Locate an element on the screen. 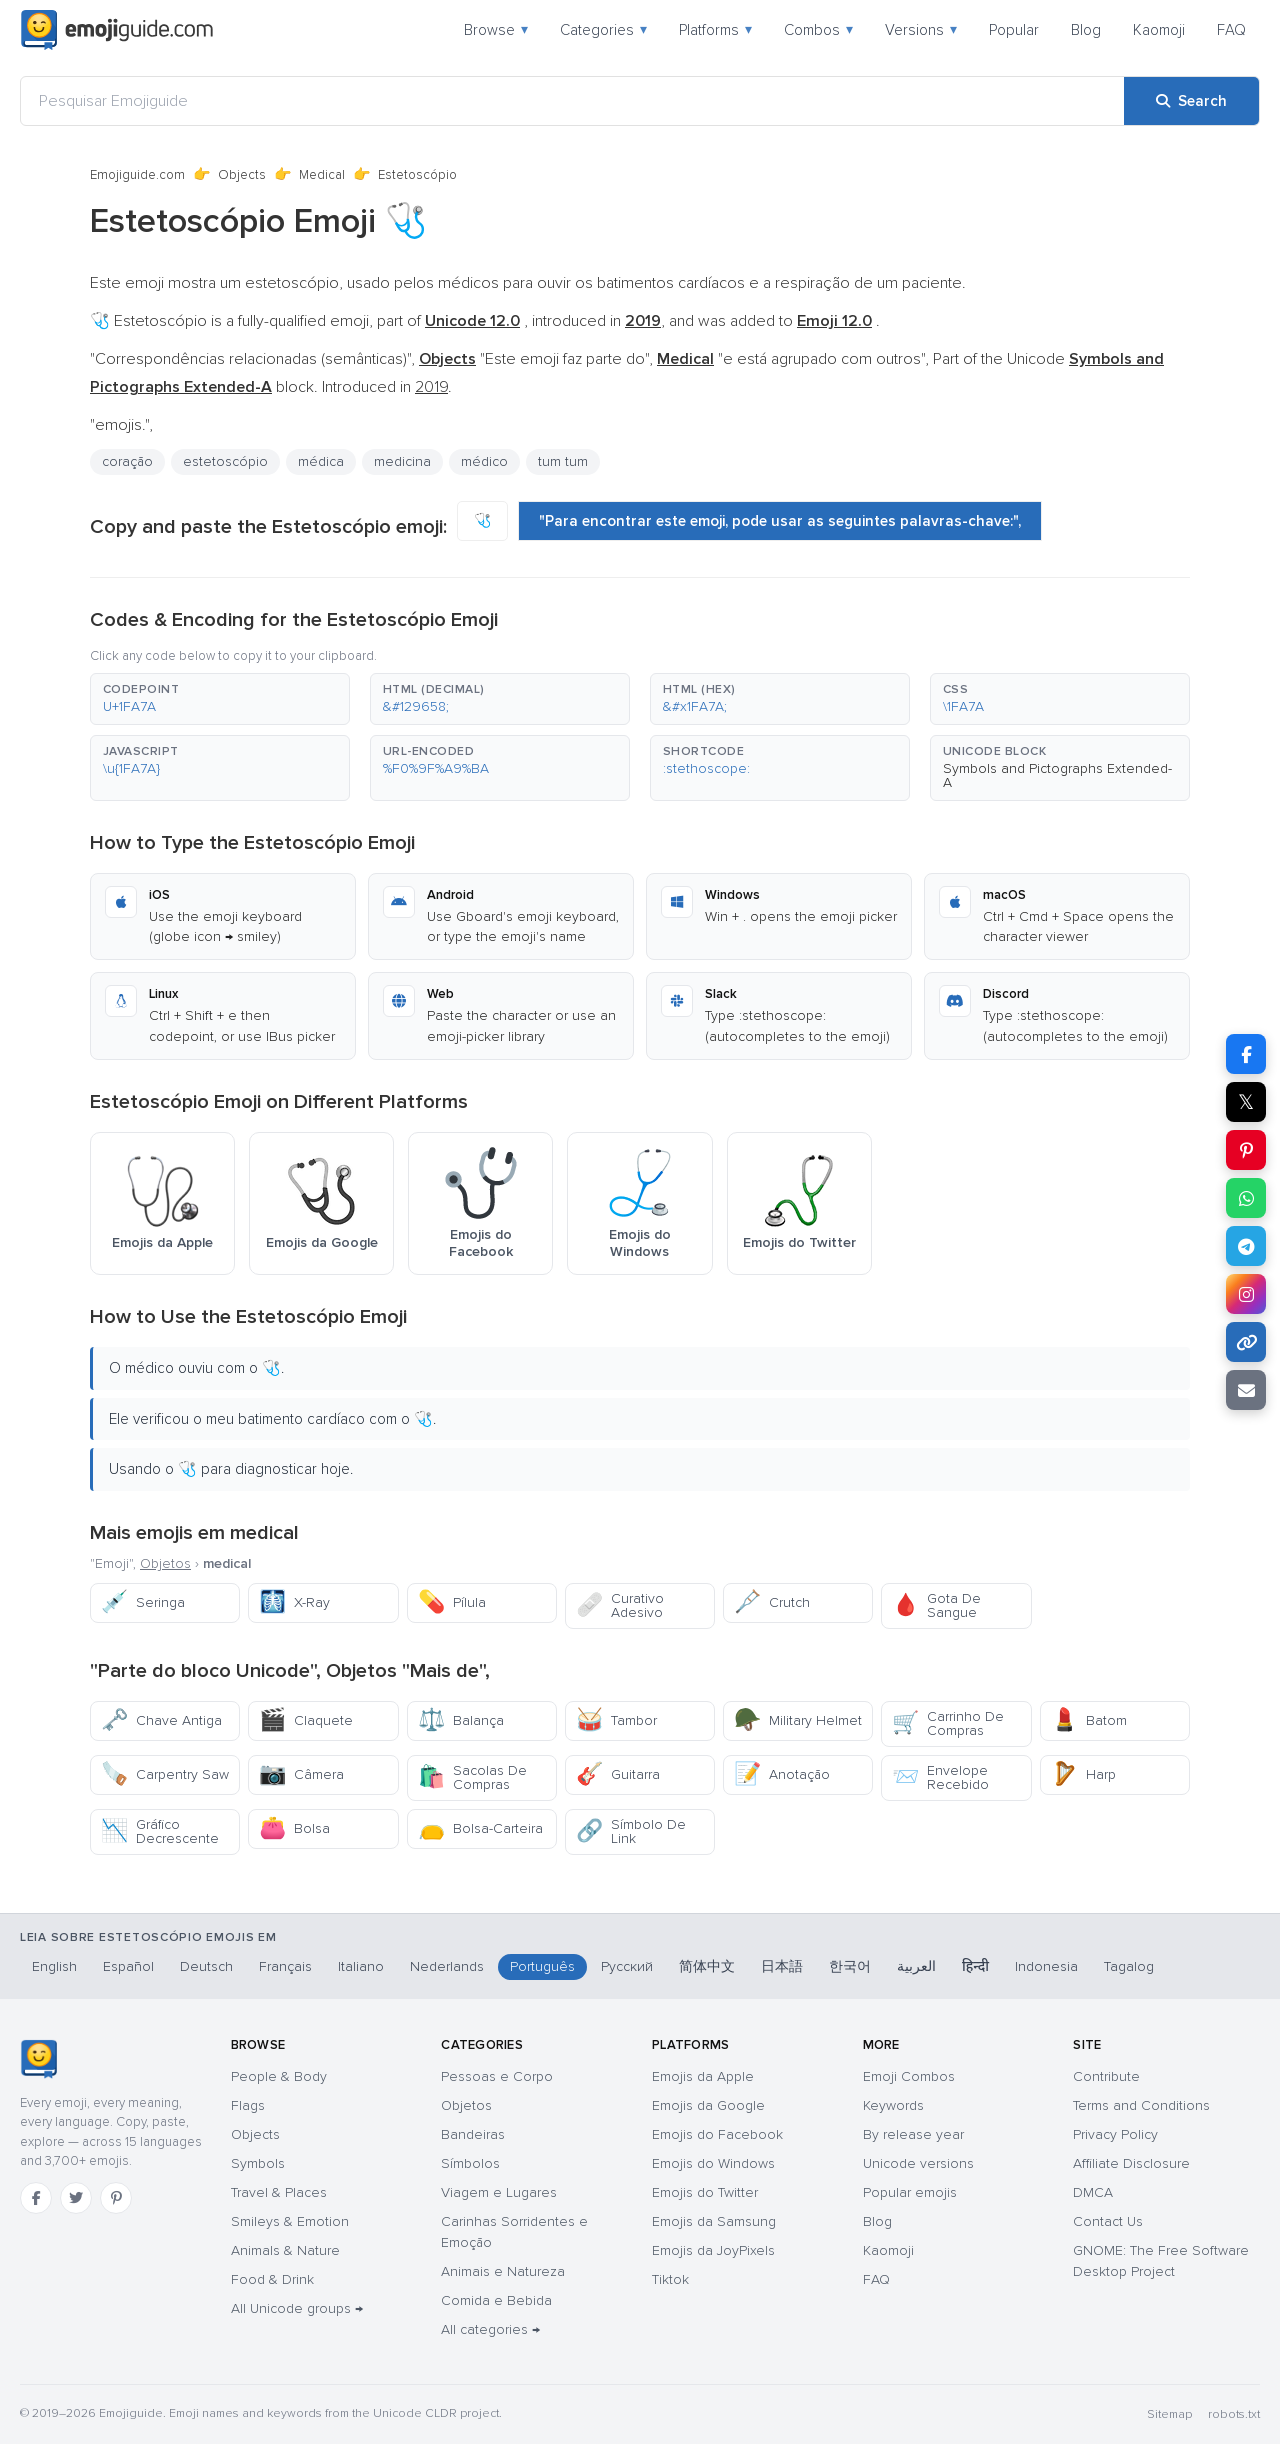 This screenshot has height=2444, width=1280. Emojis da Samsung is located at coordinates (714, 2221).